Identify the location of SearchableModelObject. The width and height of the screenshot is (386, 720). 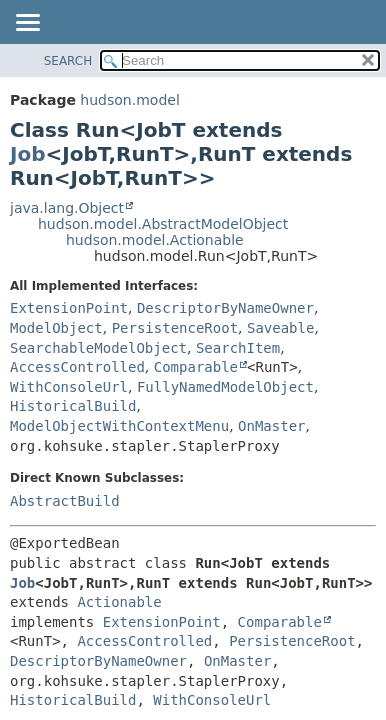
(98, 348).